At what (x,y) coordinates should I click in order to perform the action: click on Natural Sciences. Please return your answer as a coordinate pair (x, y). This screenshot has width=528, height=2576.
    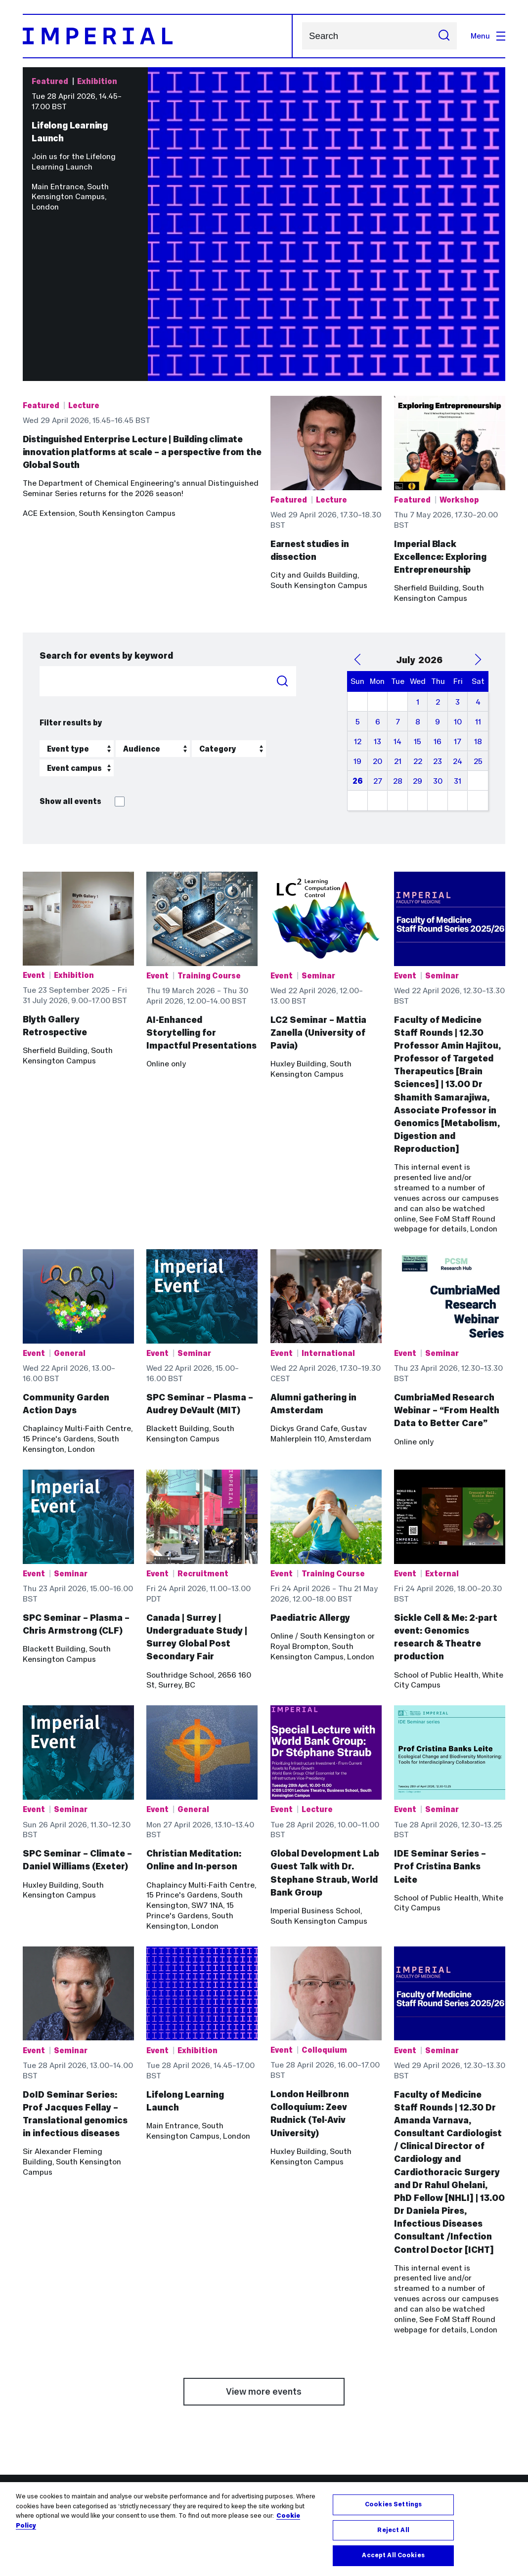
    Looking at the image, I should click on (177, 2397).